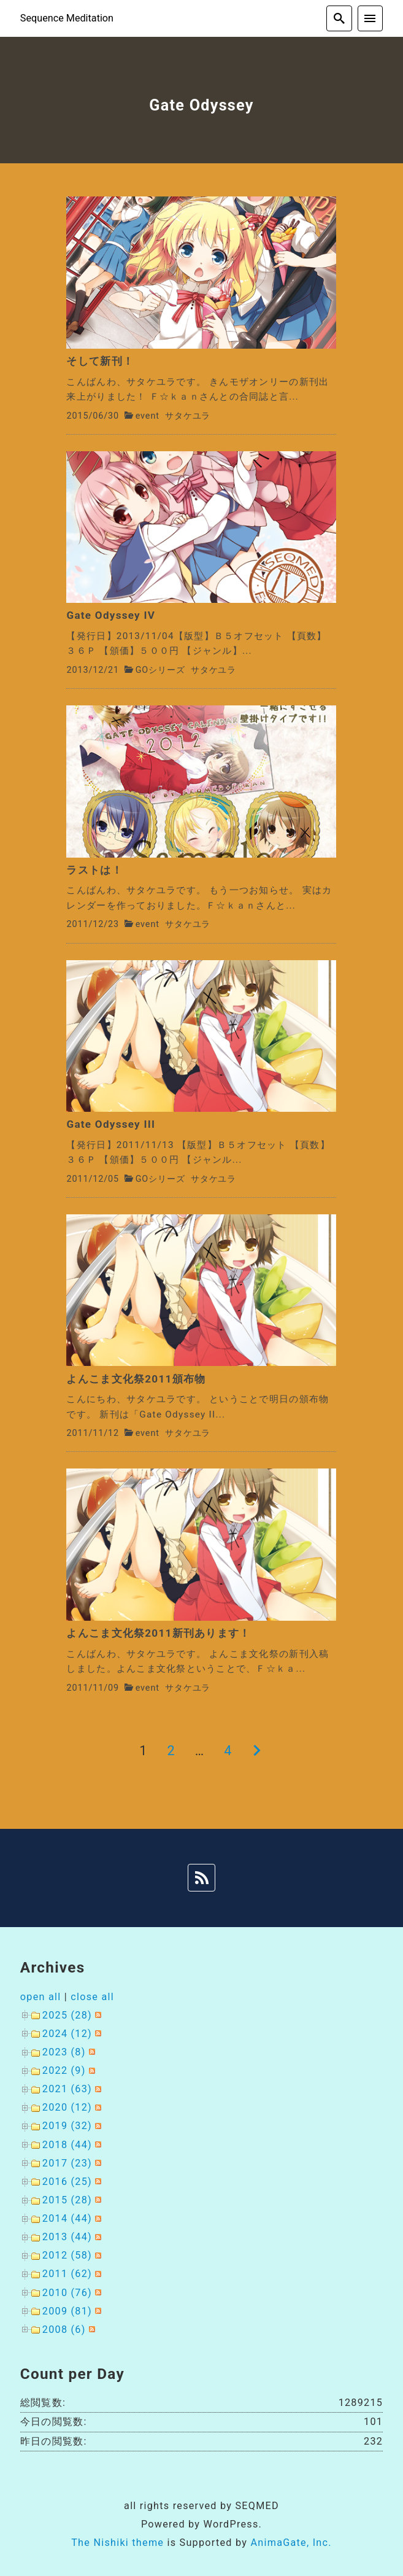  I want to click on 2008 (6), so click(64, 2329).